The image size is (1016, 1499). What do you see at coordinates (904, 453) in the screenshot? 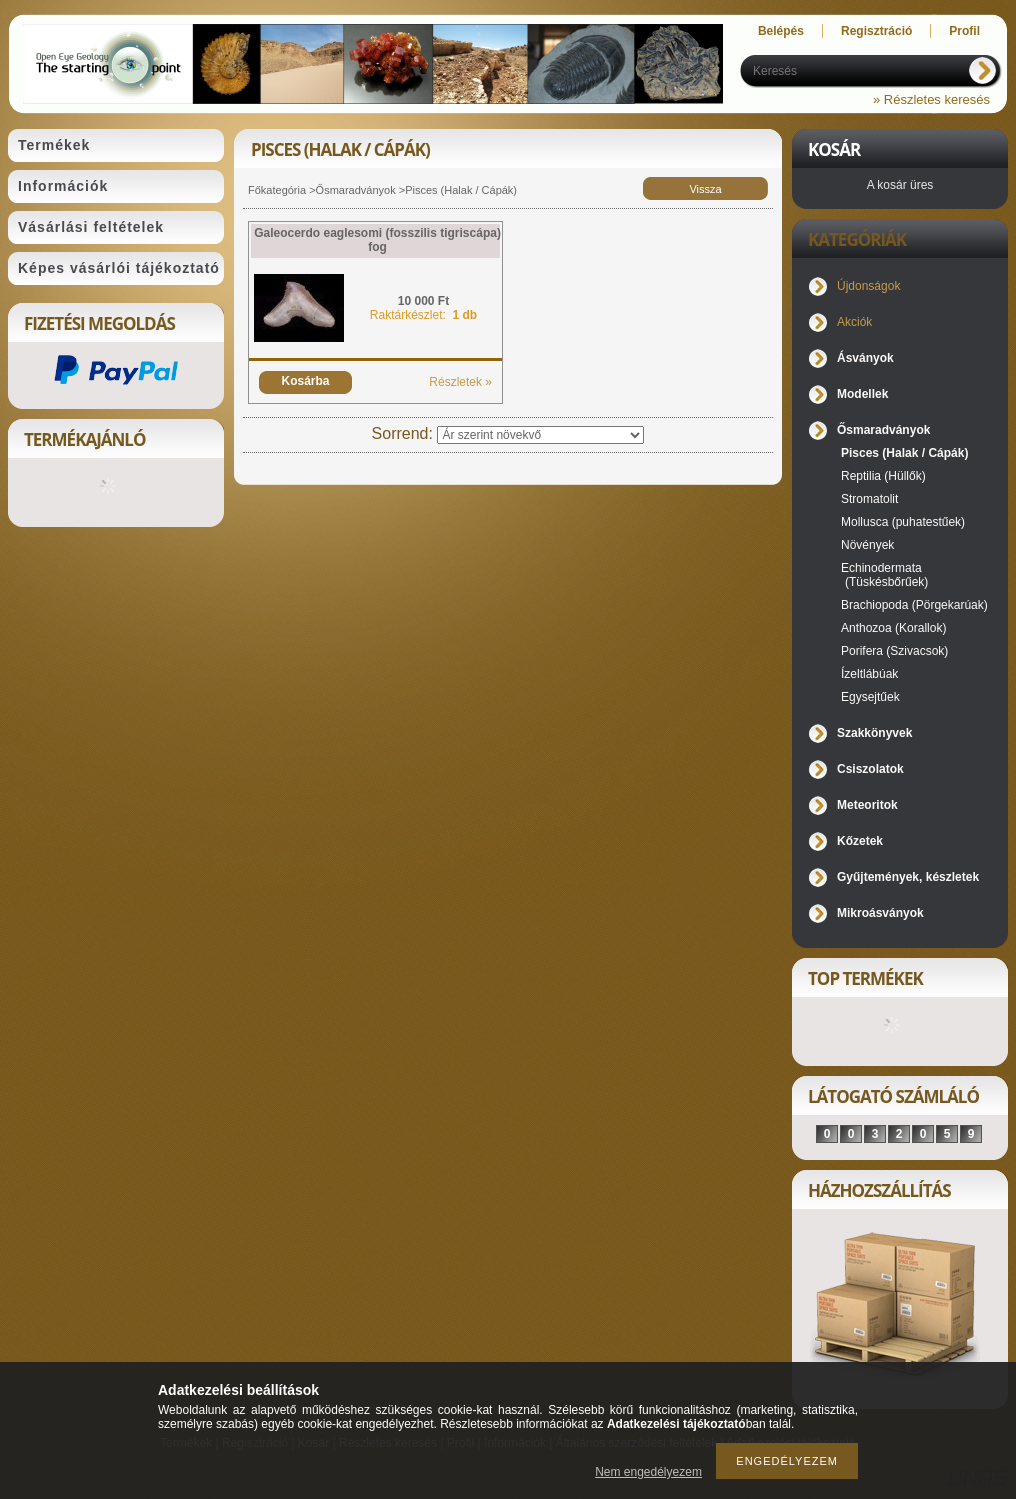
I see `Pisces (Halak / Cápák)` at bounding box center [904, 453].